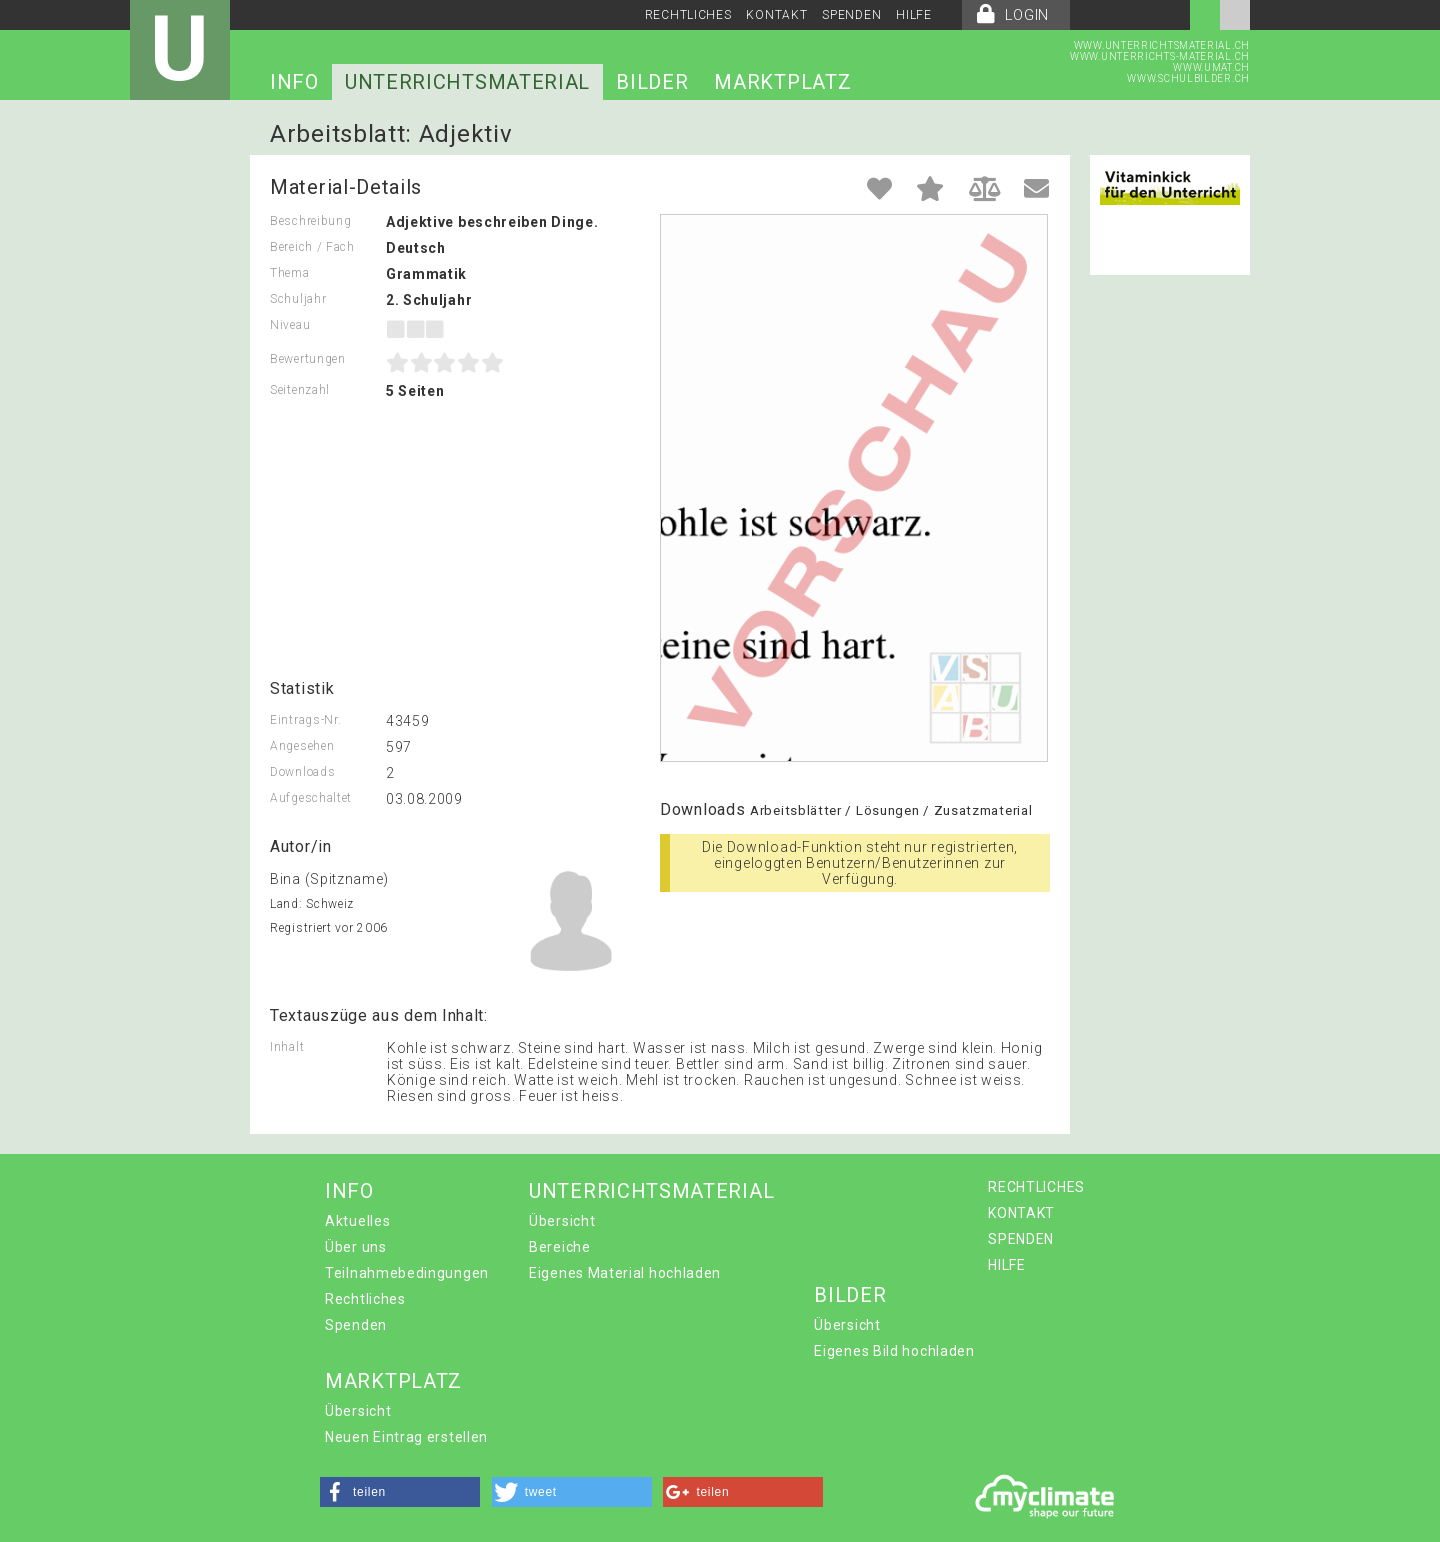 This screenshot has width=1440, height=1542. What do you see at coordinates (302, 746) in the screenshot?
I see `Angesehen` at bounding box center [302, 746].